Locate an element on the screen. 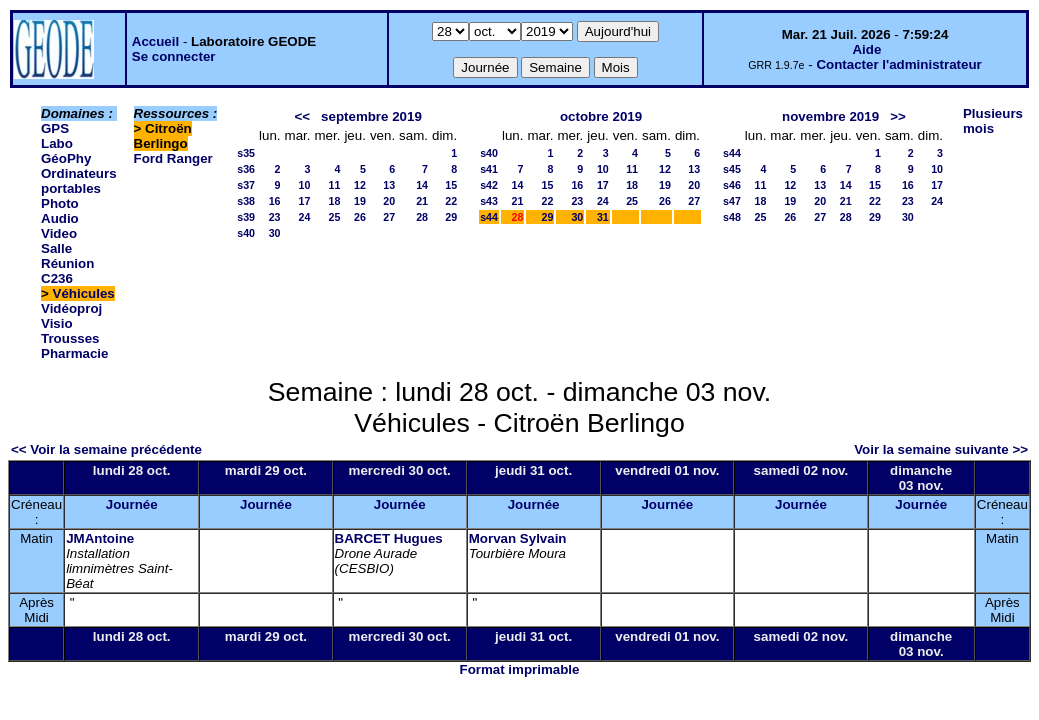 The height and width of the screenshot is (720, 1039). 11 is located at coordinates (335, 185).